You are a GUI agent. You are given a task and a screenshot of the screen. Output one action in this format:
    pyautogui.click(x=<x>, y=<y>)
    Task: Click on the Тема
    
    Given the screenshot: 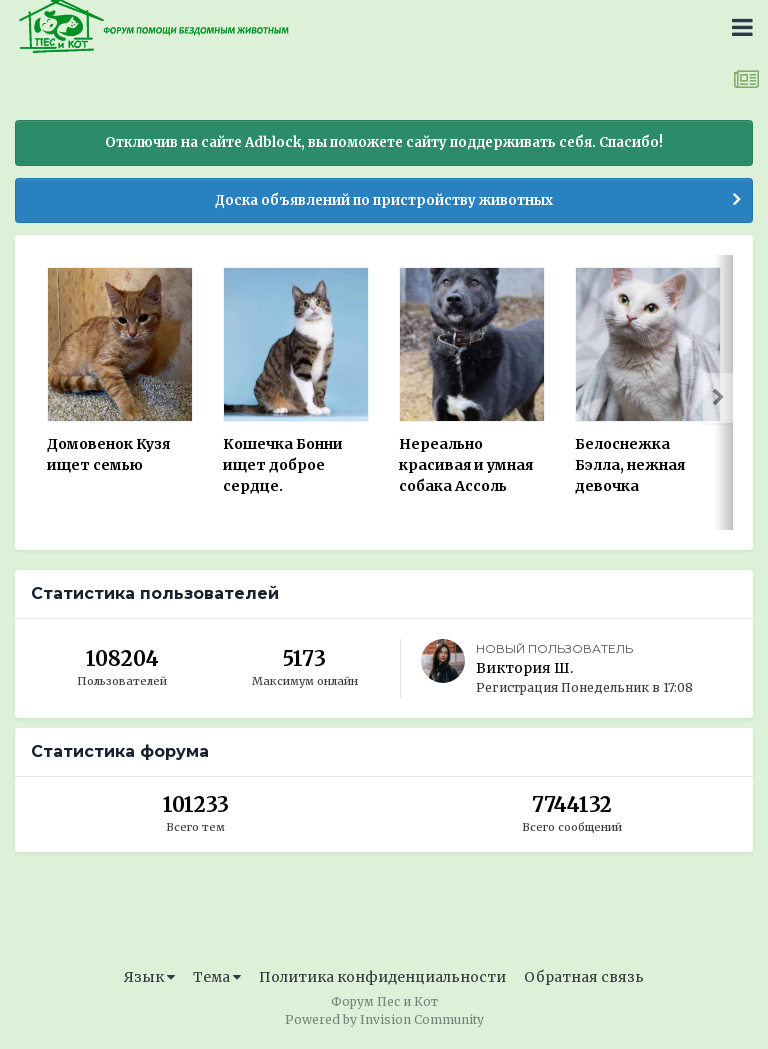 What is the action you would take?
    pyautogui.click(x=217, y=977)
    